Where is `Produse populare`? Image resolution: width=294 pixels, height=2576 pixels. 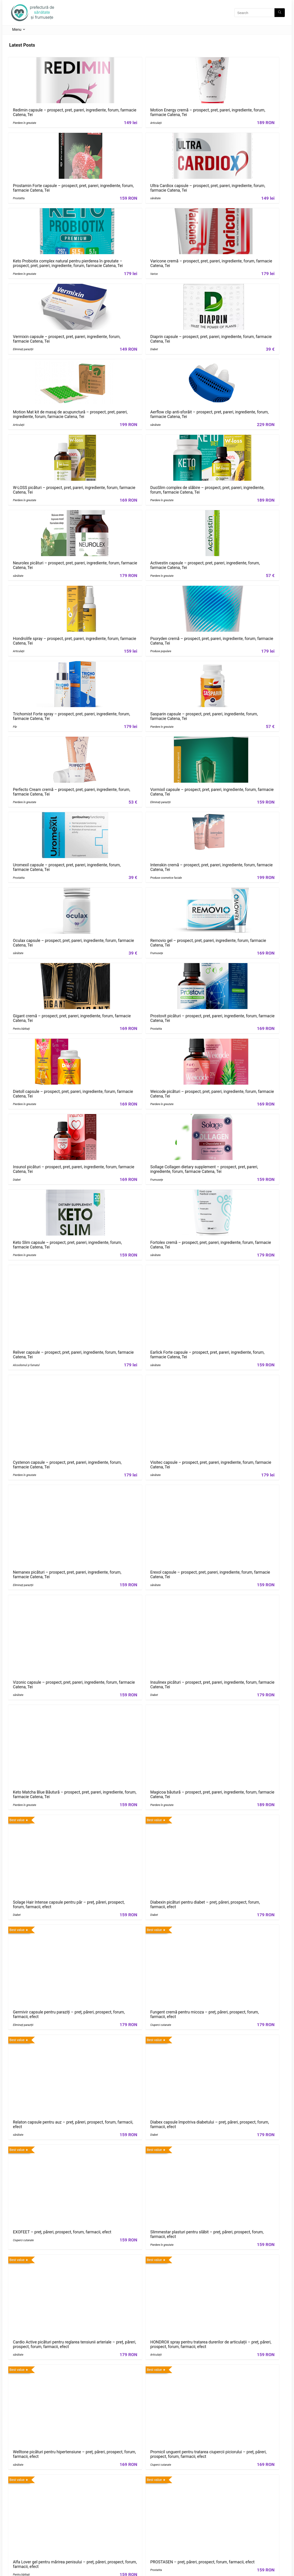 Produse populare is located at coordinates (235, 380).